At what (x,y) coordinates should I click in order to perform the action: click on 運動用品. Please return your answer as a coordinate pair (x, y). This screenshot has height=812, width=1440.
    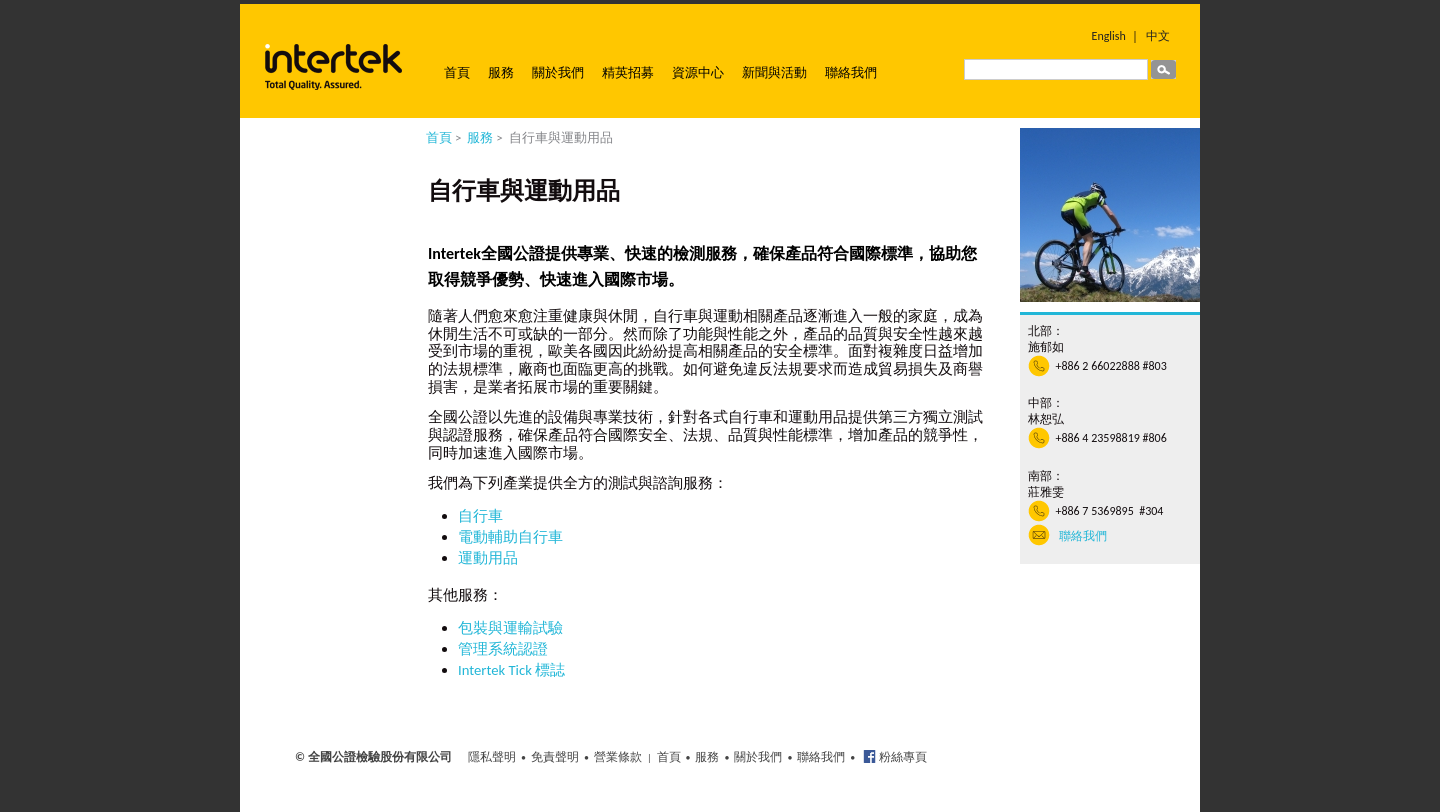
    Looking at the image, I should click on (488, 558).